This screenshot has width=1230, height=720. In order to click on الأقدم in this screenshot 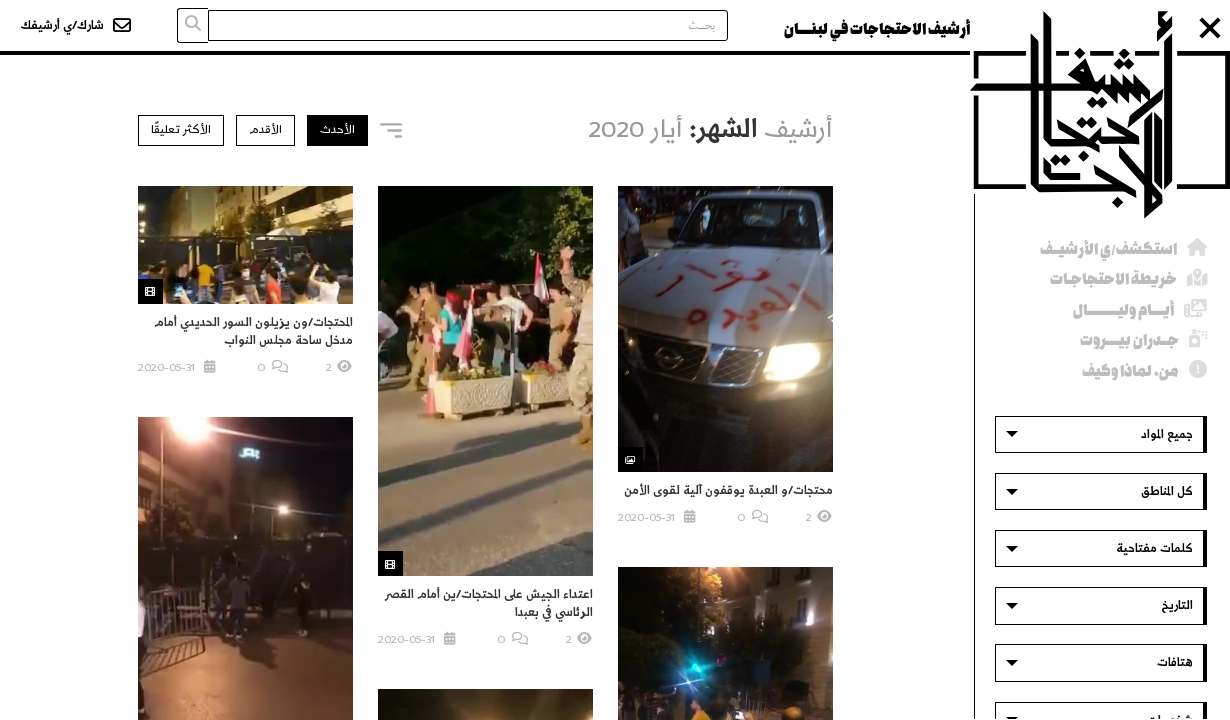, I will do `click(265, 129)`.